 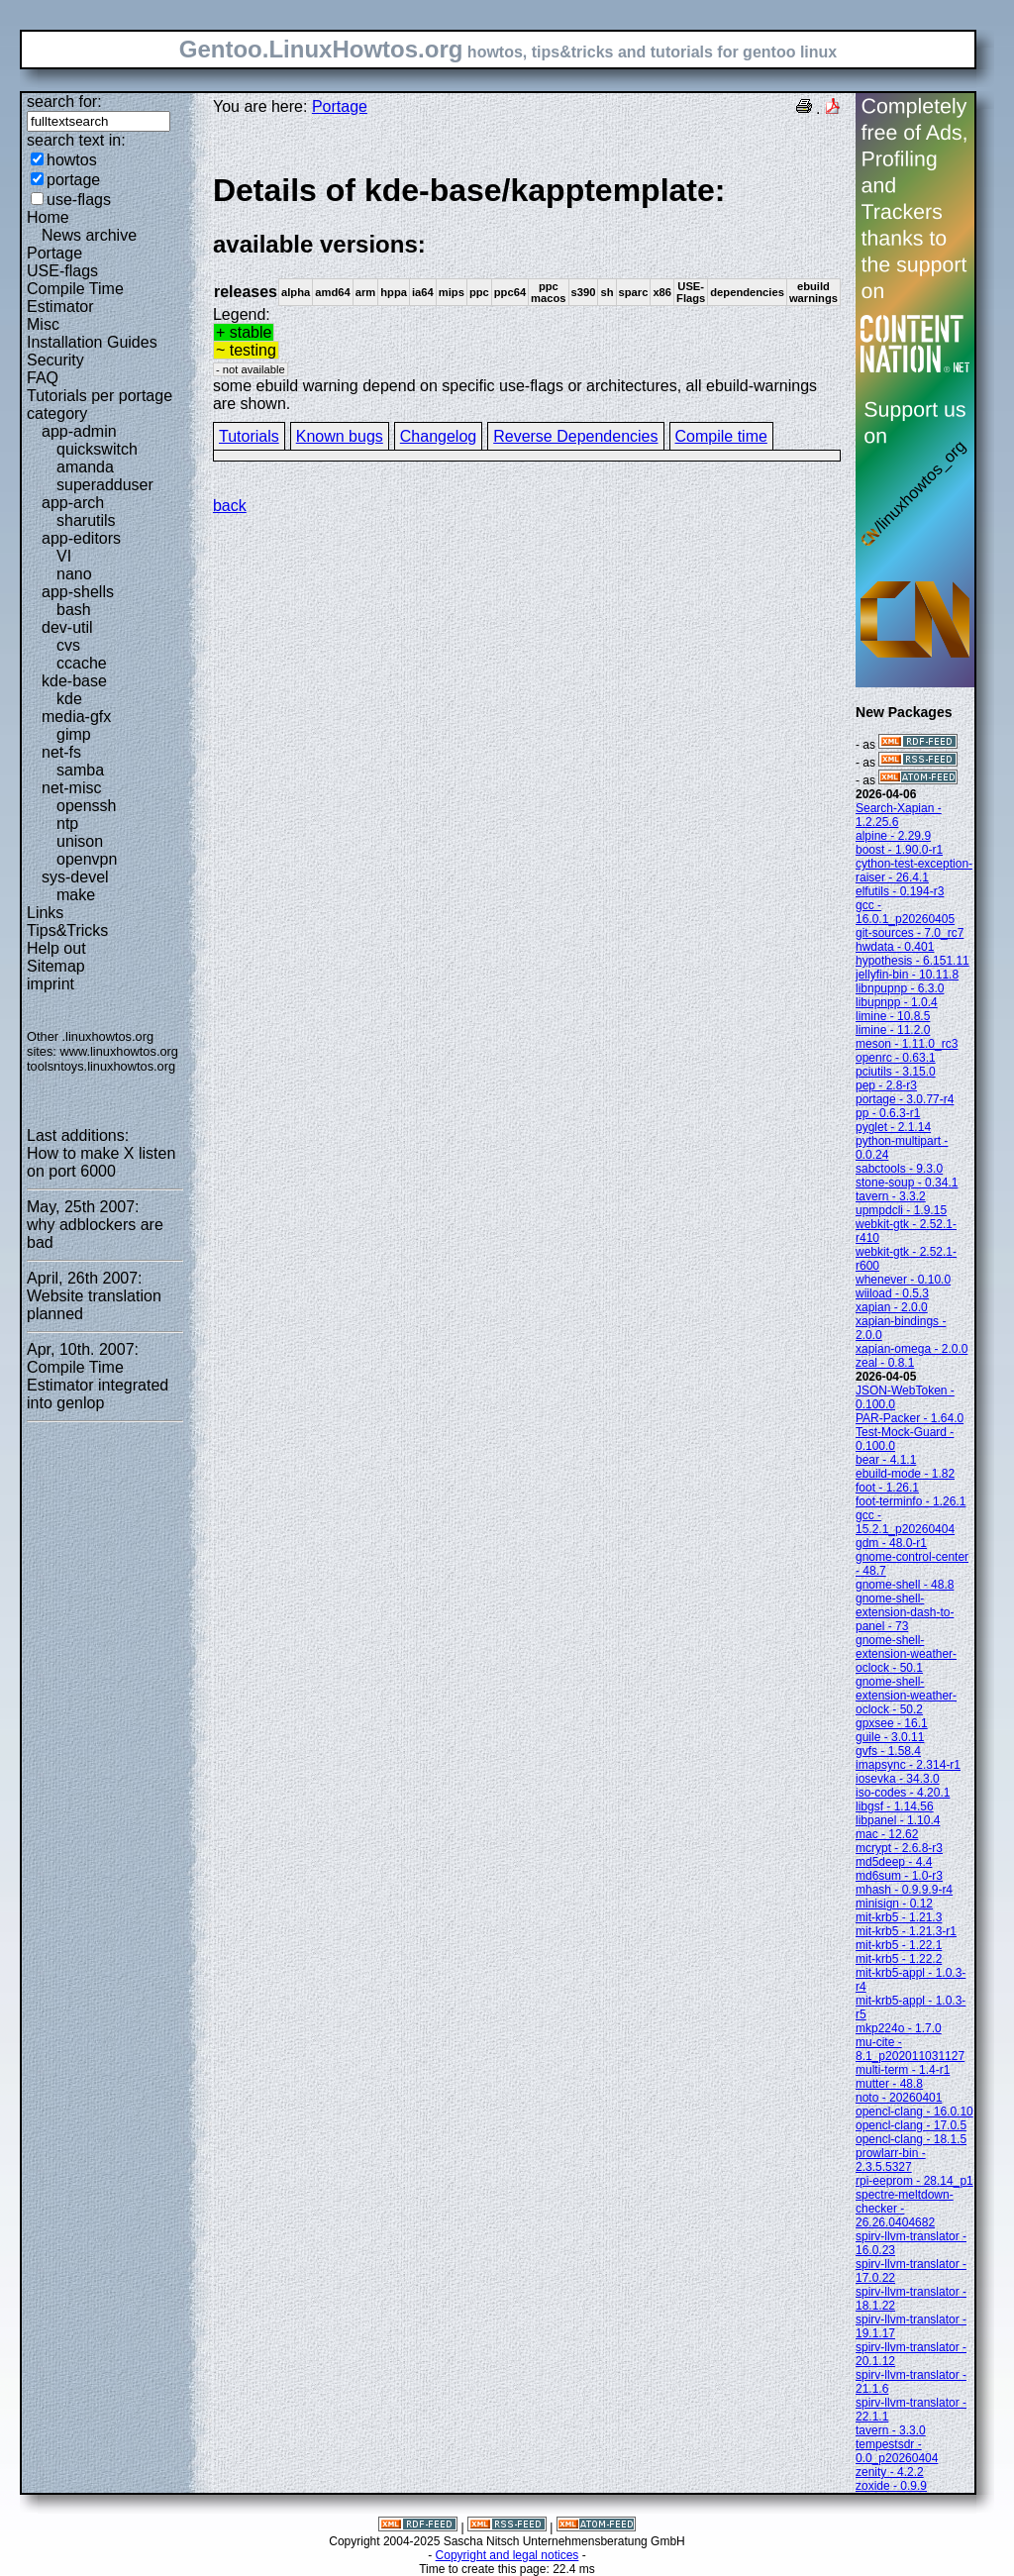 I want to click on sys-devel, so click(x=75, y=877).